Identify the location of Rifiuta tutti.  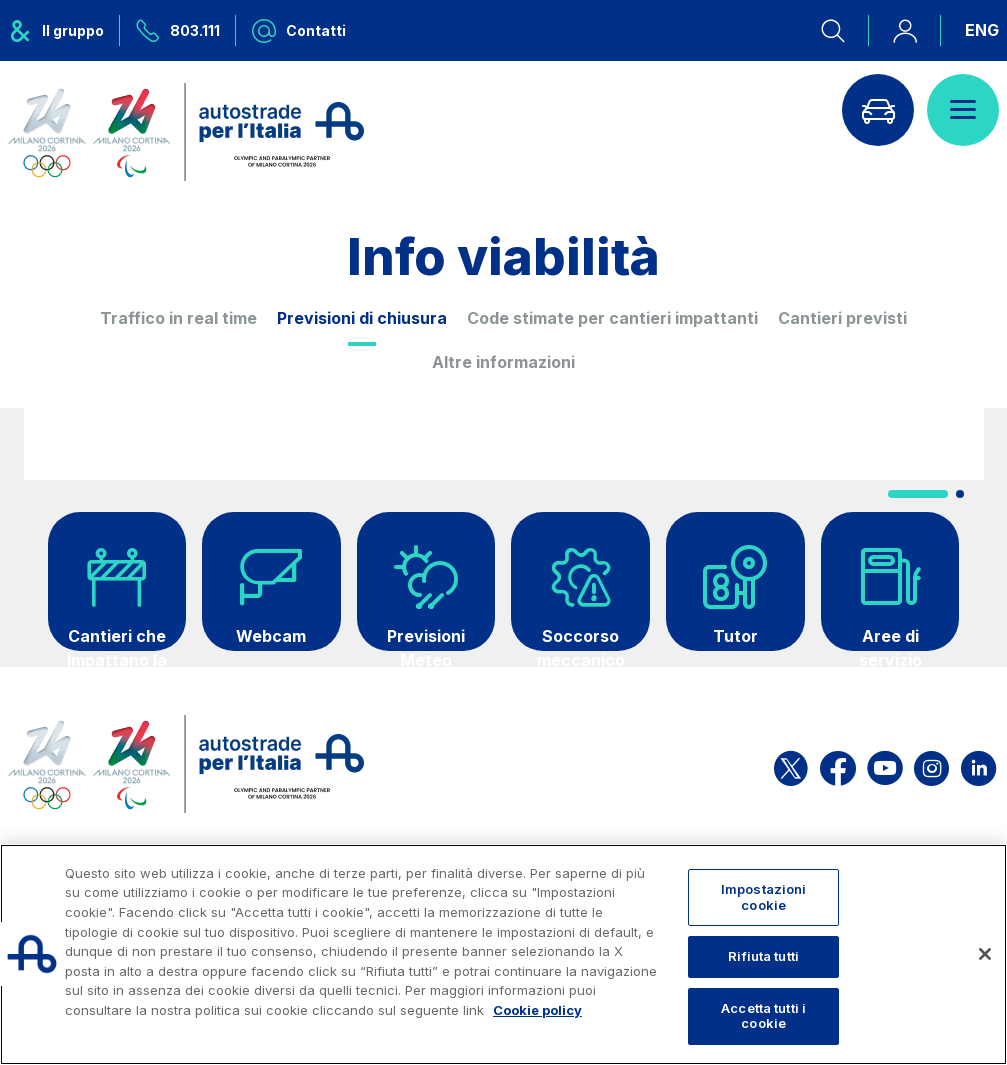
(763, 956).